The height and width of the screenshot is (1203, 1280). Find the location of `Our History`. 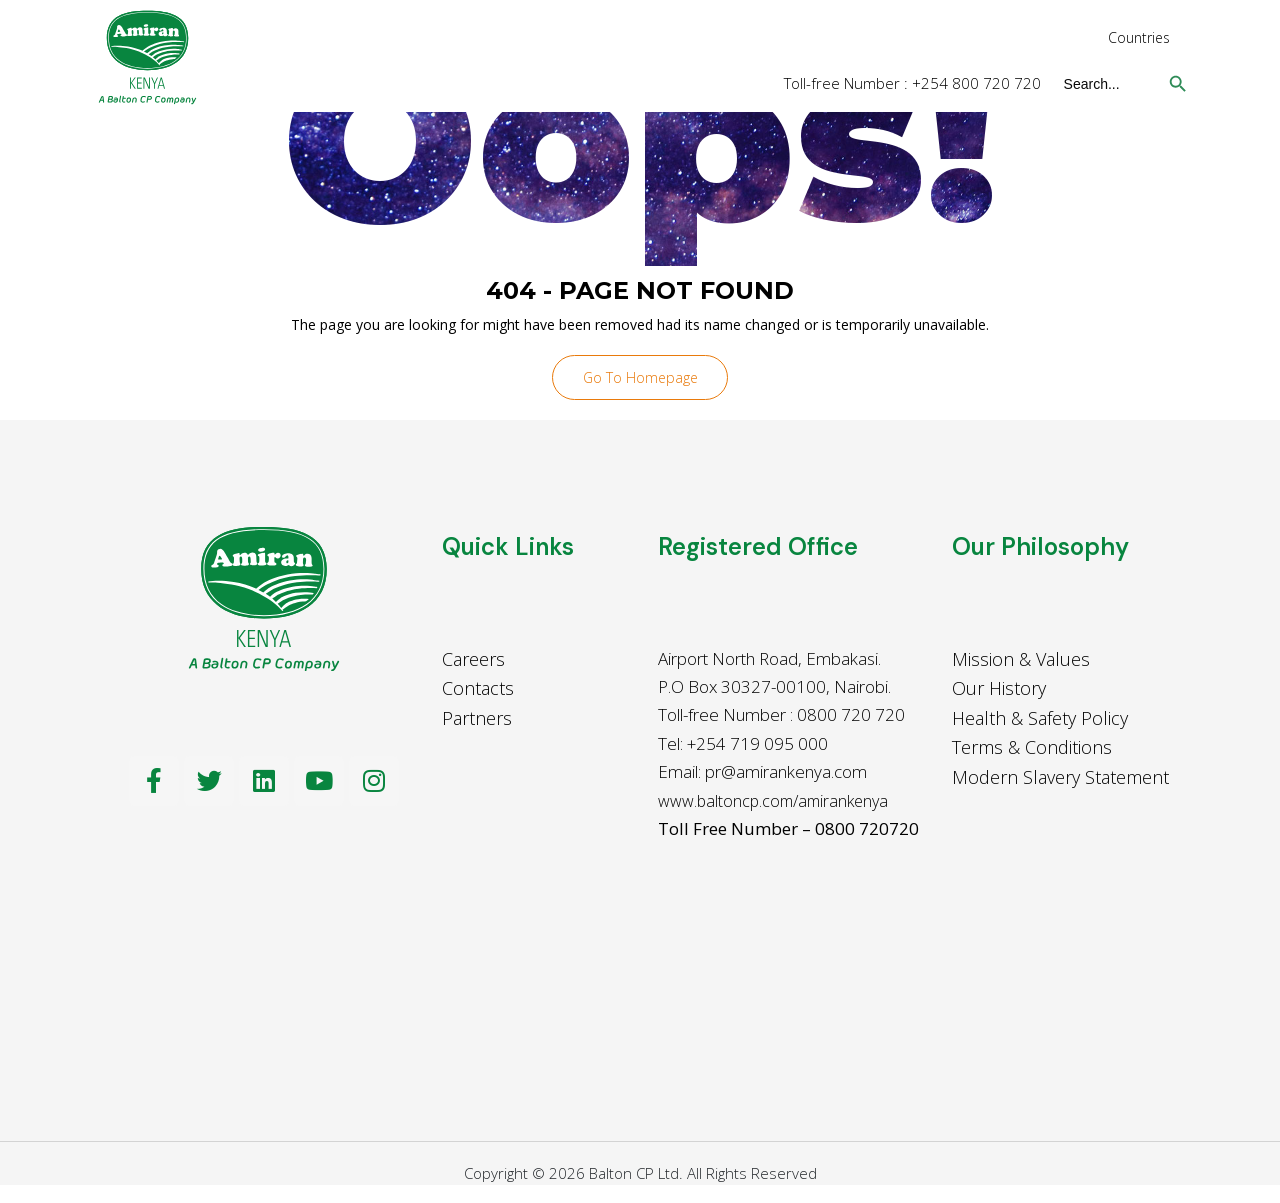

Our History is located at coordinates (999, 690).